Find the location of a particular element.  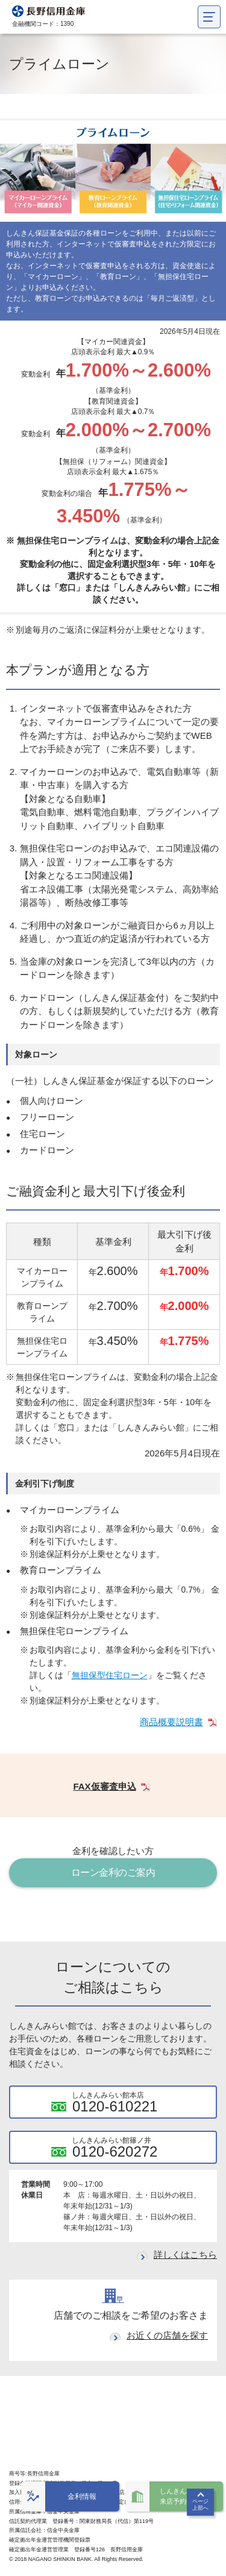

お近くの店舗を探す is located at coordinates (167, 2335).